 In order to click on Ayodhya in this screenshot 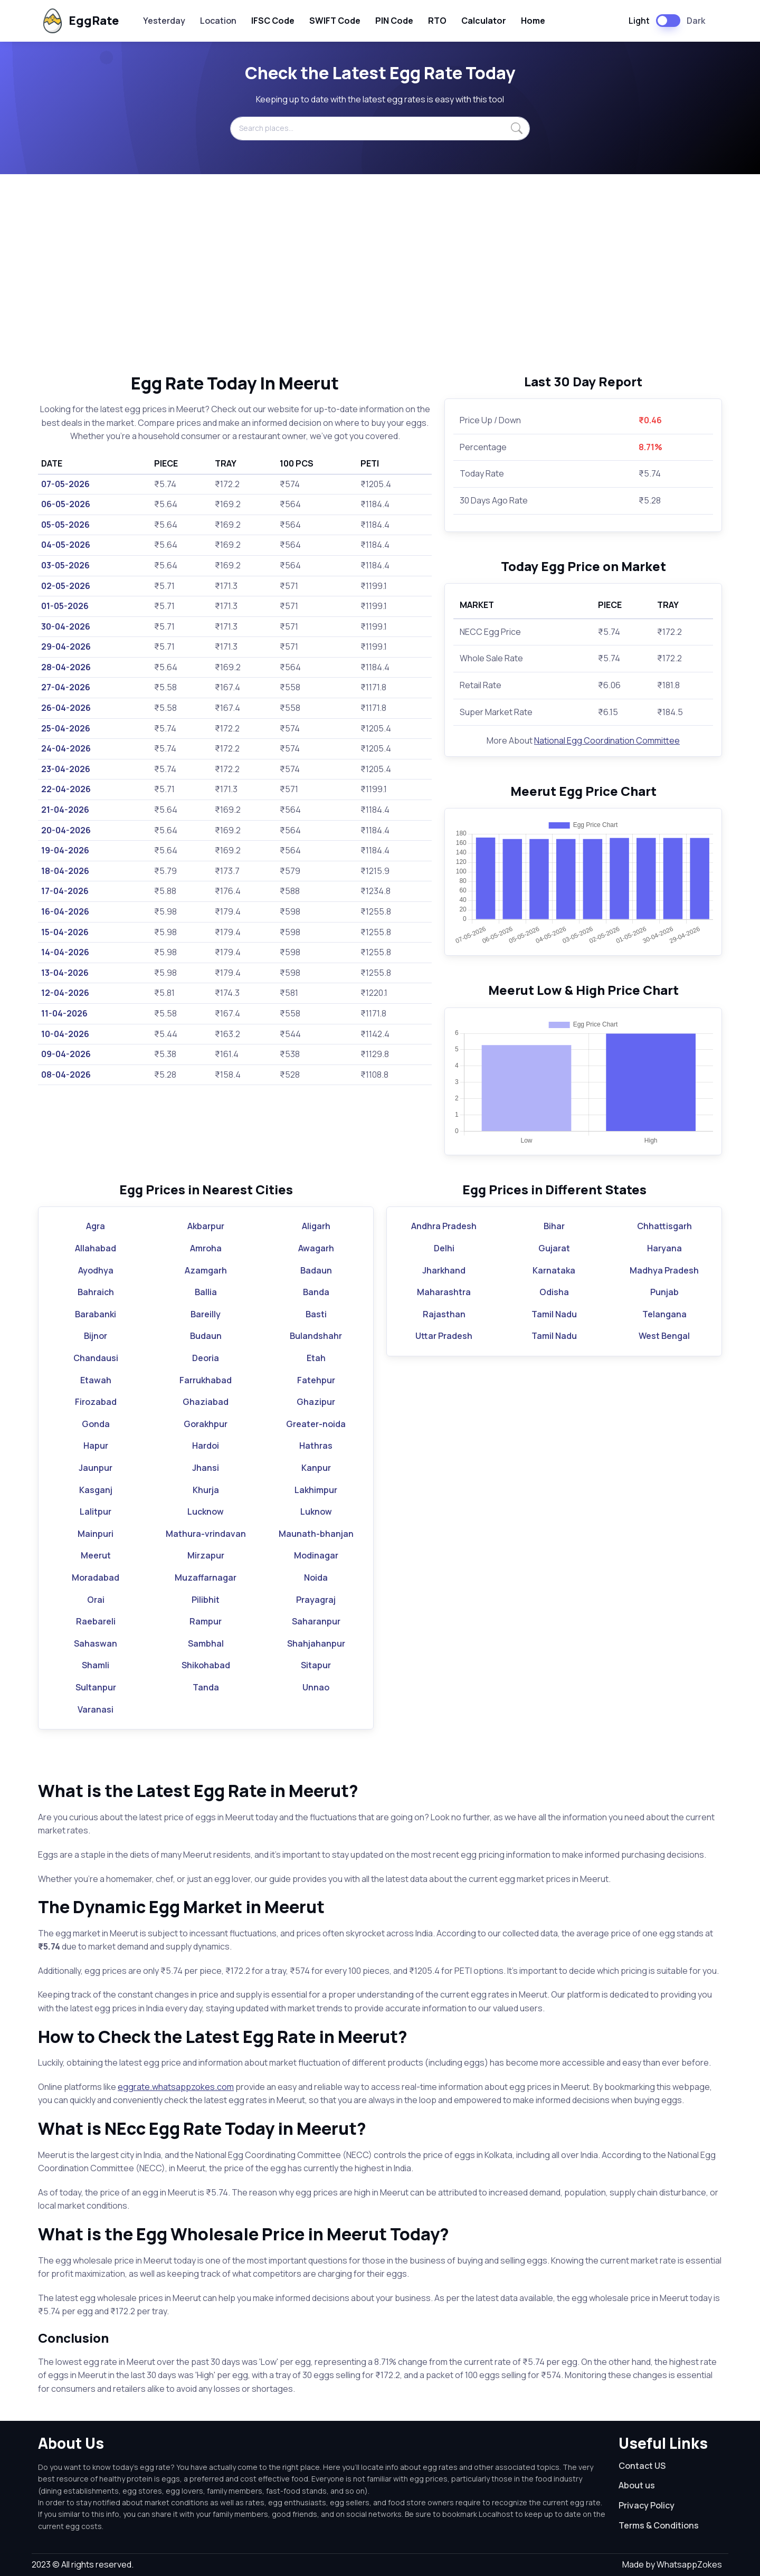, I will do `click(95, 1270)`.